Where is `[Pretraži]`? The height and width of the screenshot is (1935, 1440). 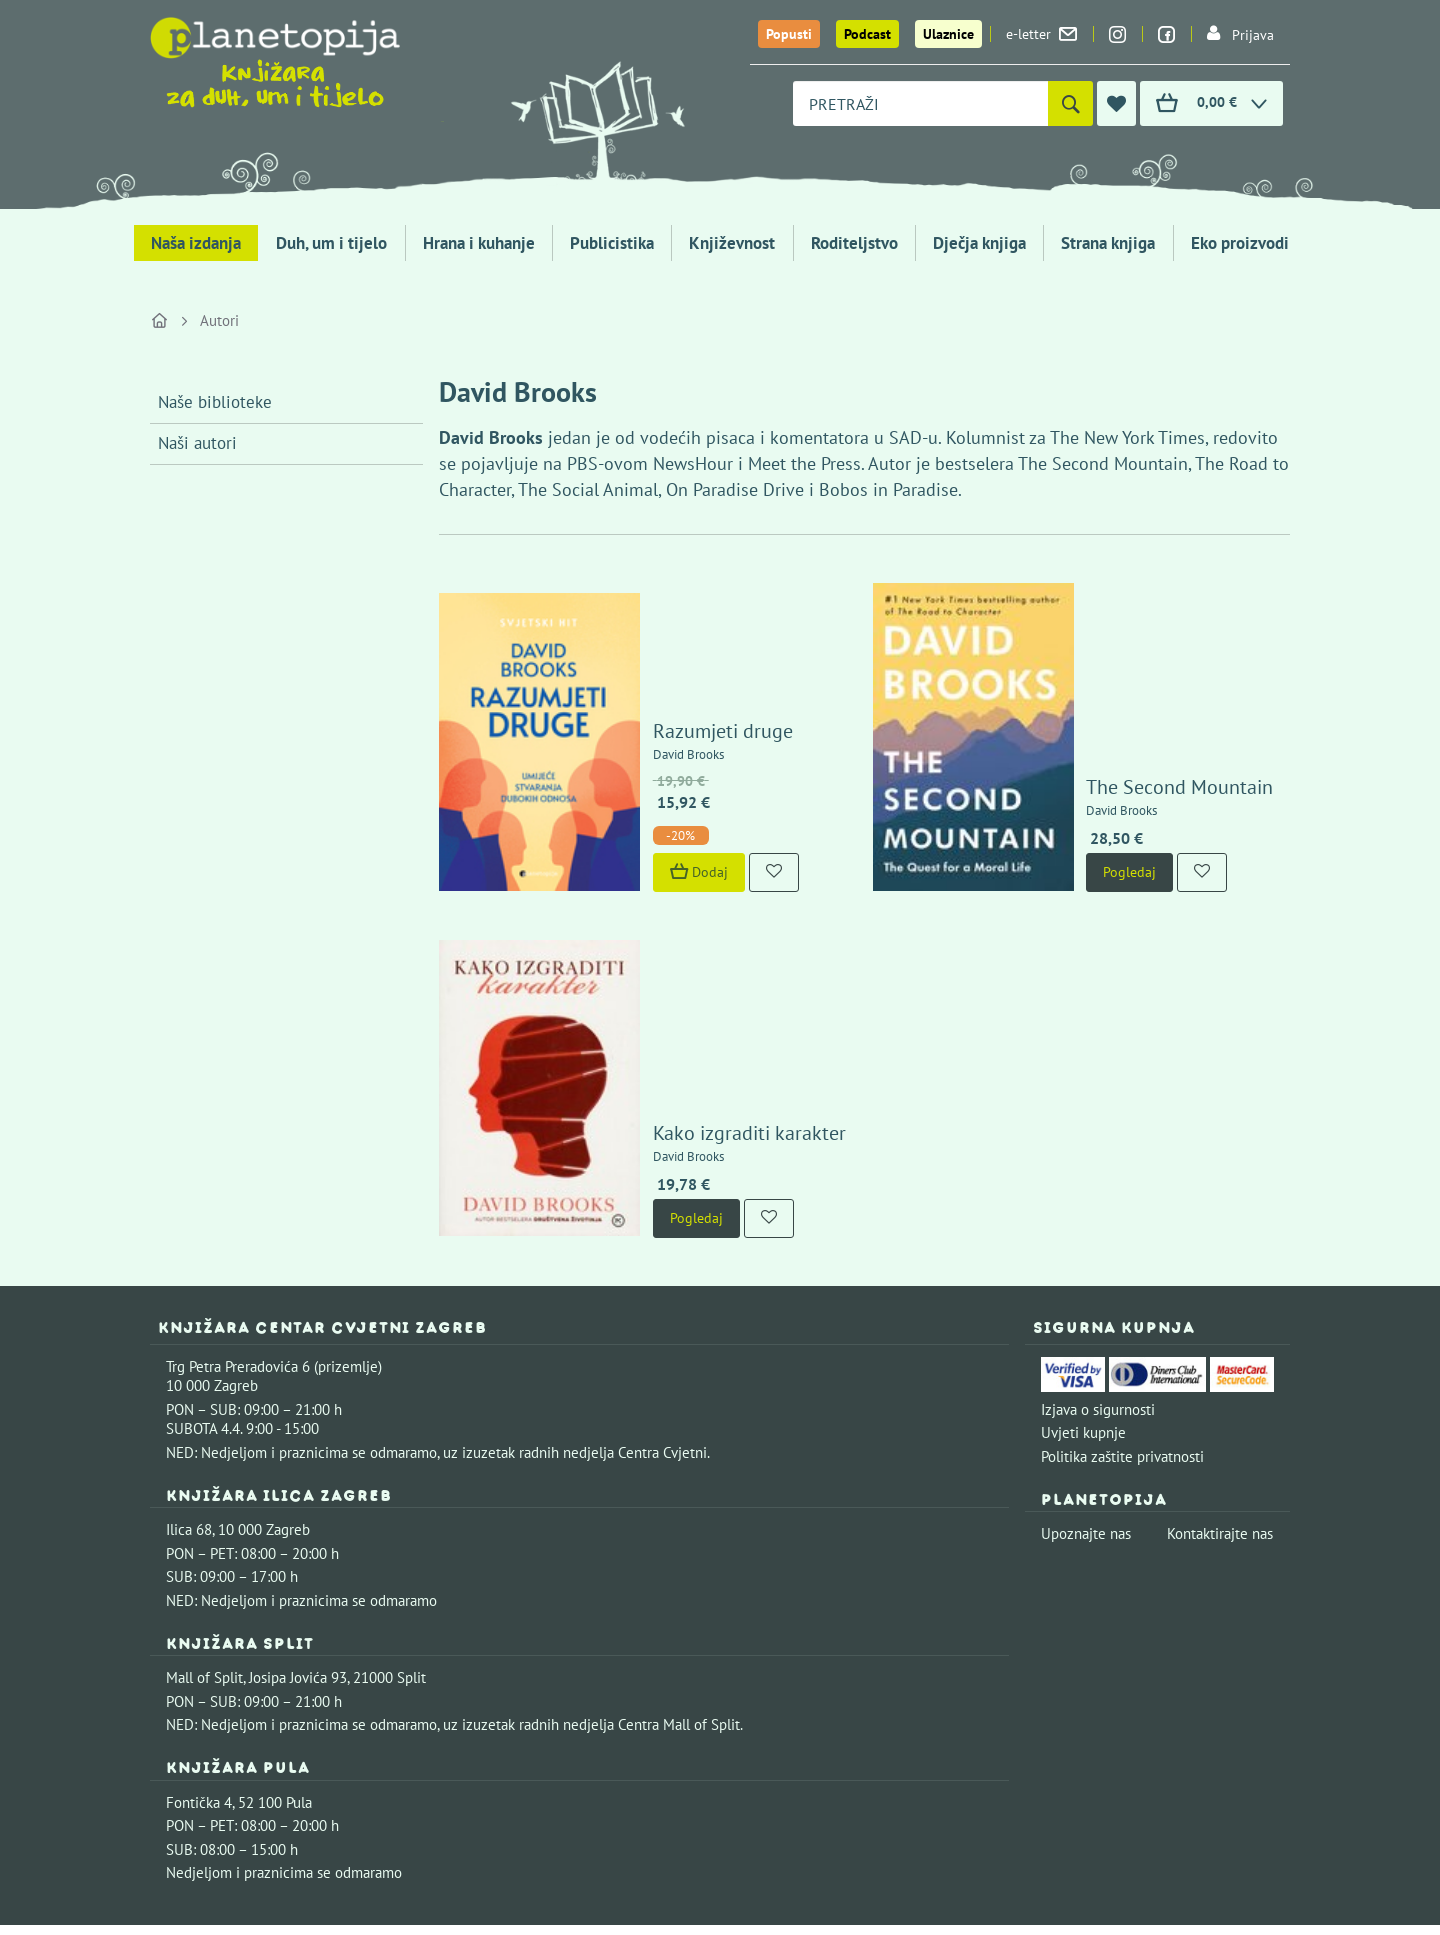 [Pretraži] is located at coordinates (1070, 103).